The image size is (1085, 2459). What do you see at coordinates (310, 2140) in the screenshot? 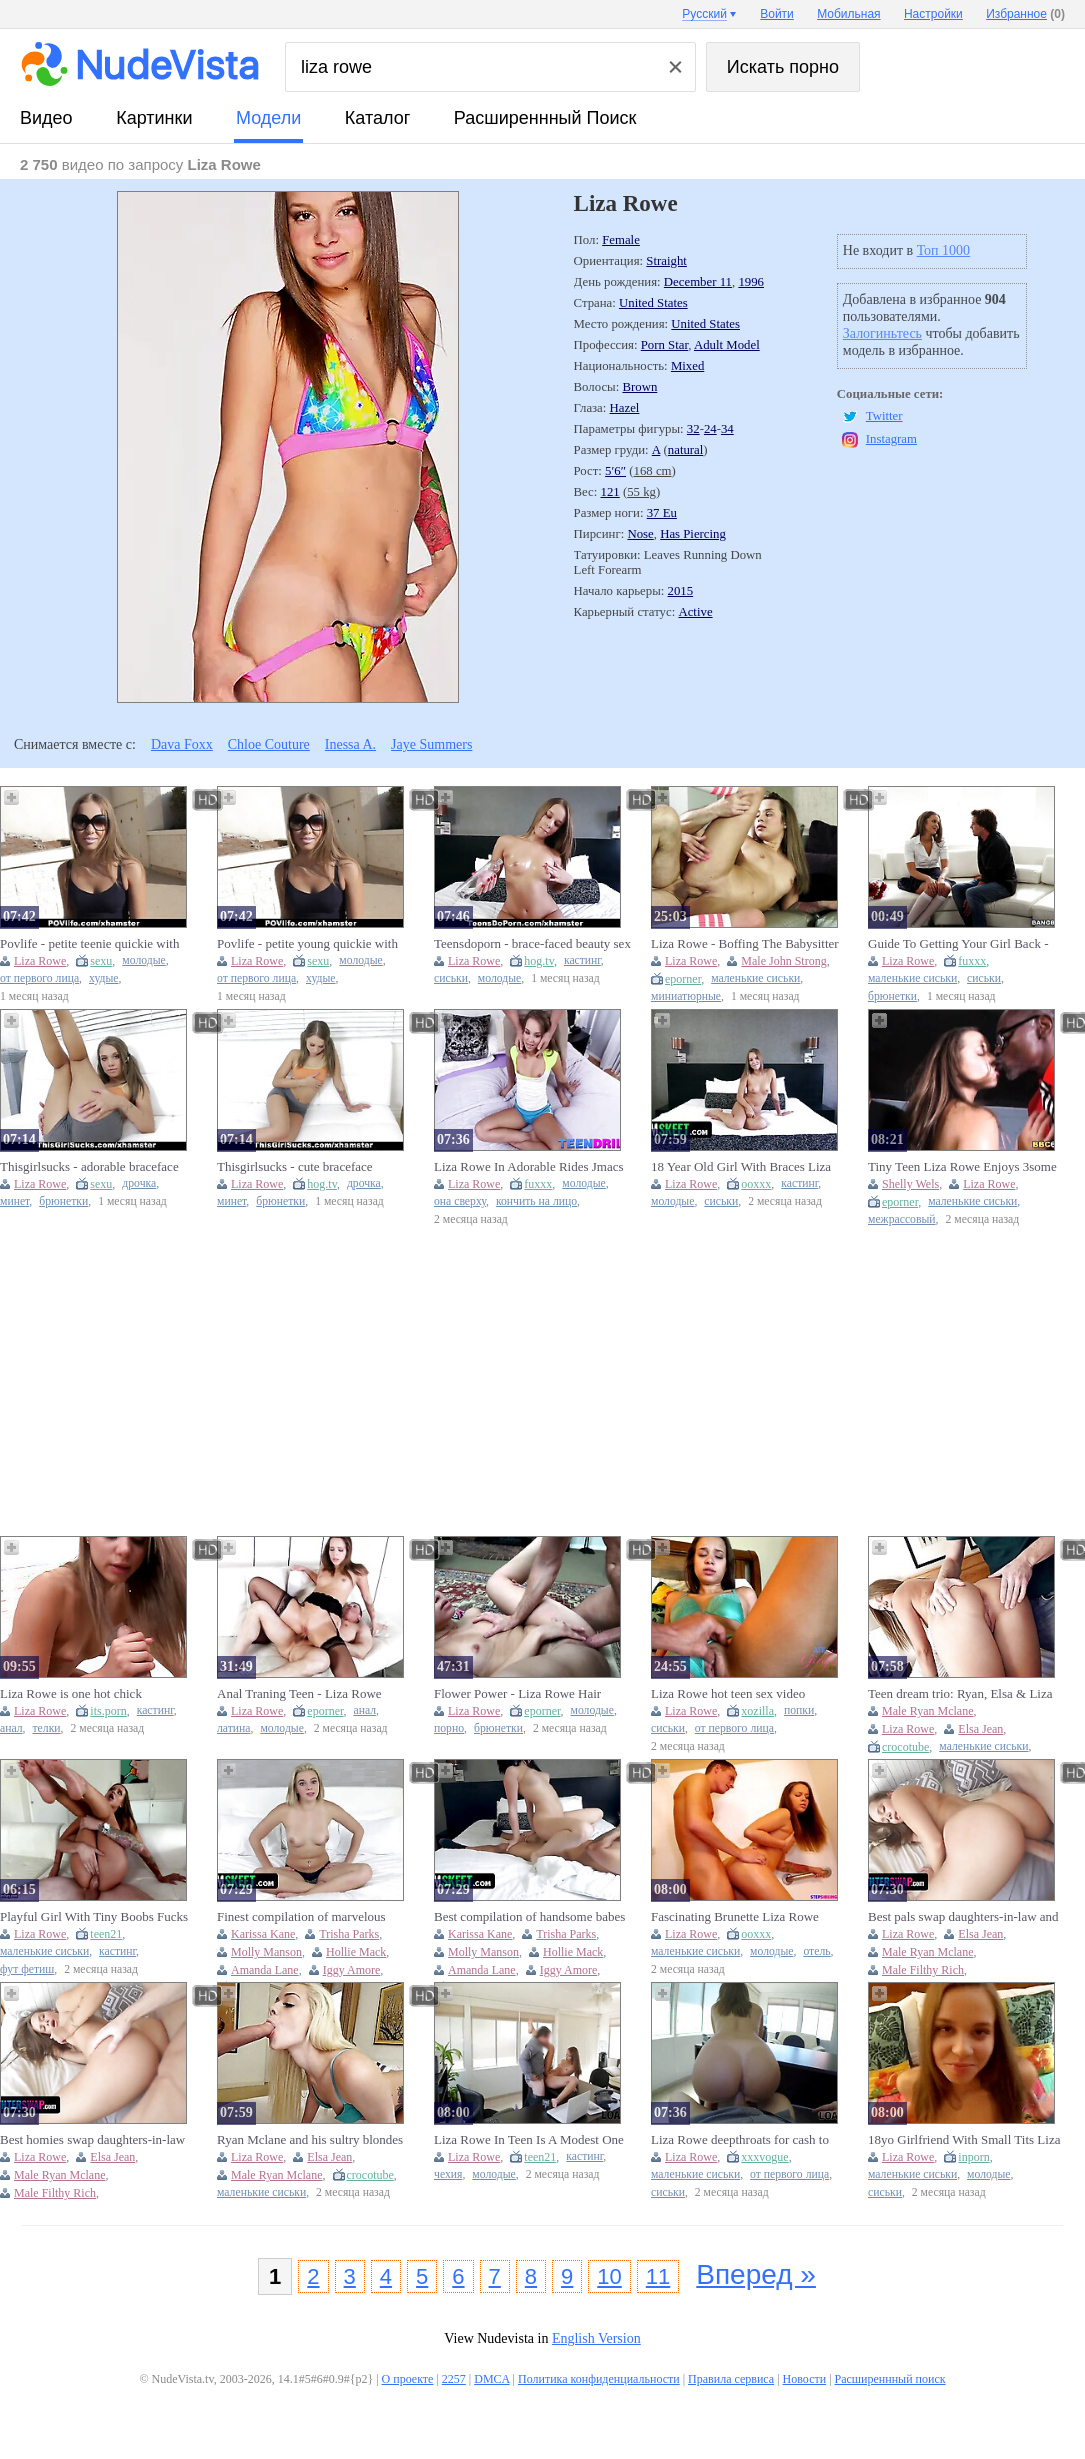
I see `Ryan Mclane and his sultry blondes Elsa Jean & Liza Rowe in a steamy threesome` at bounding box center [310, 2140].